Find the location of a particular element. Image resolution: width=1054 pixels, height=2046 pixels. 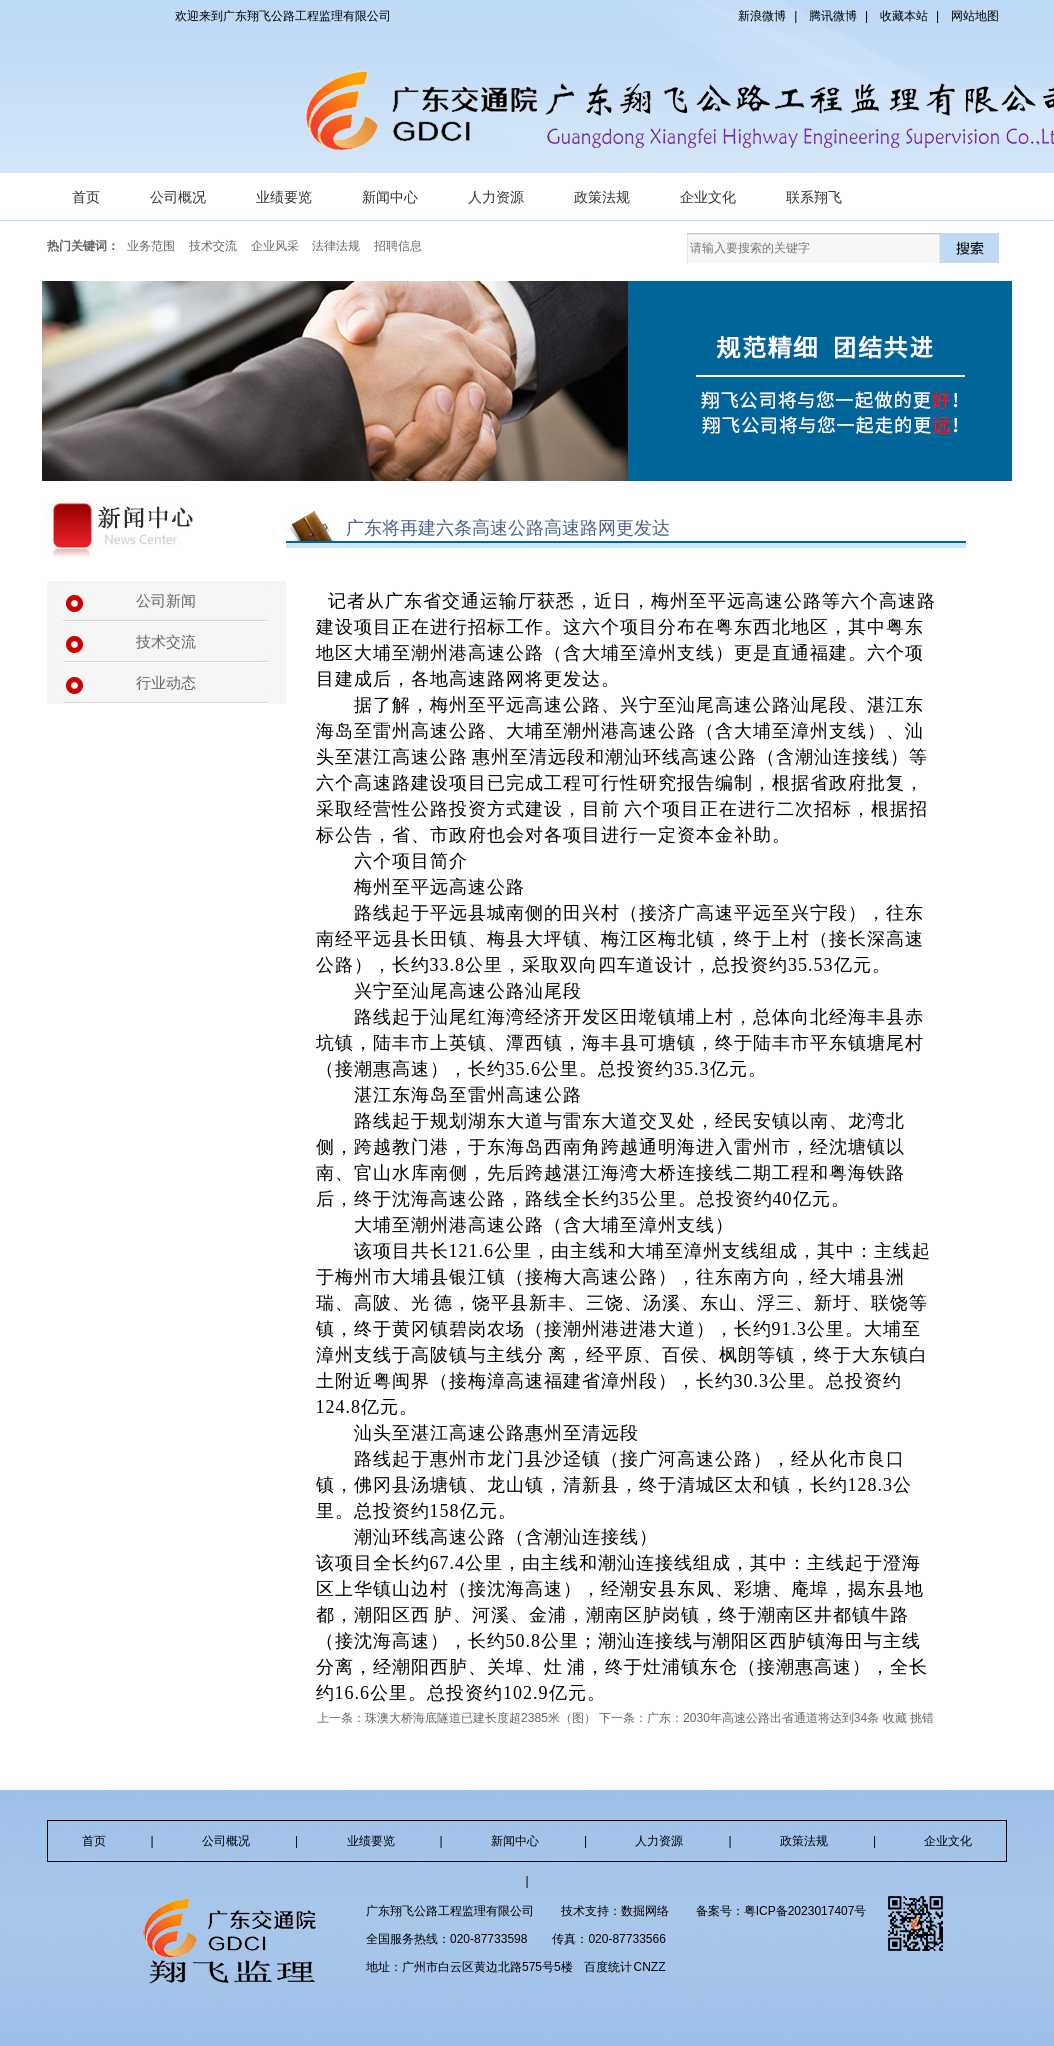

法律法规 is located at coordinates (336, 246).